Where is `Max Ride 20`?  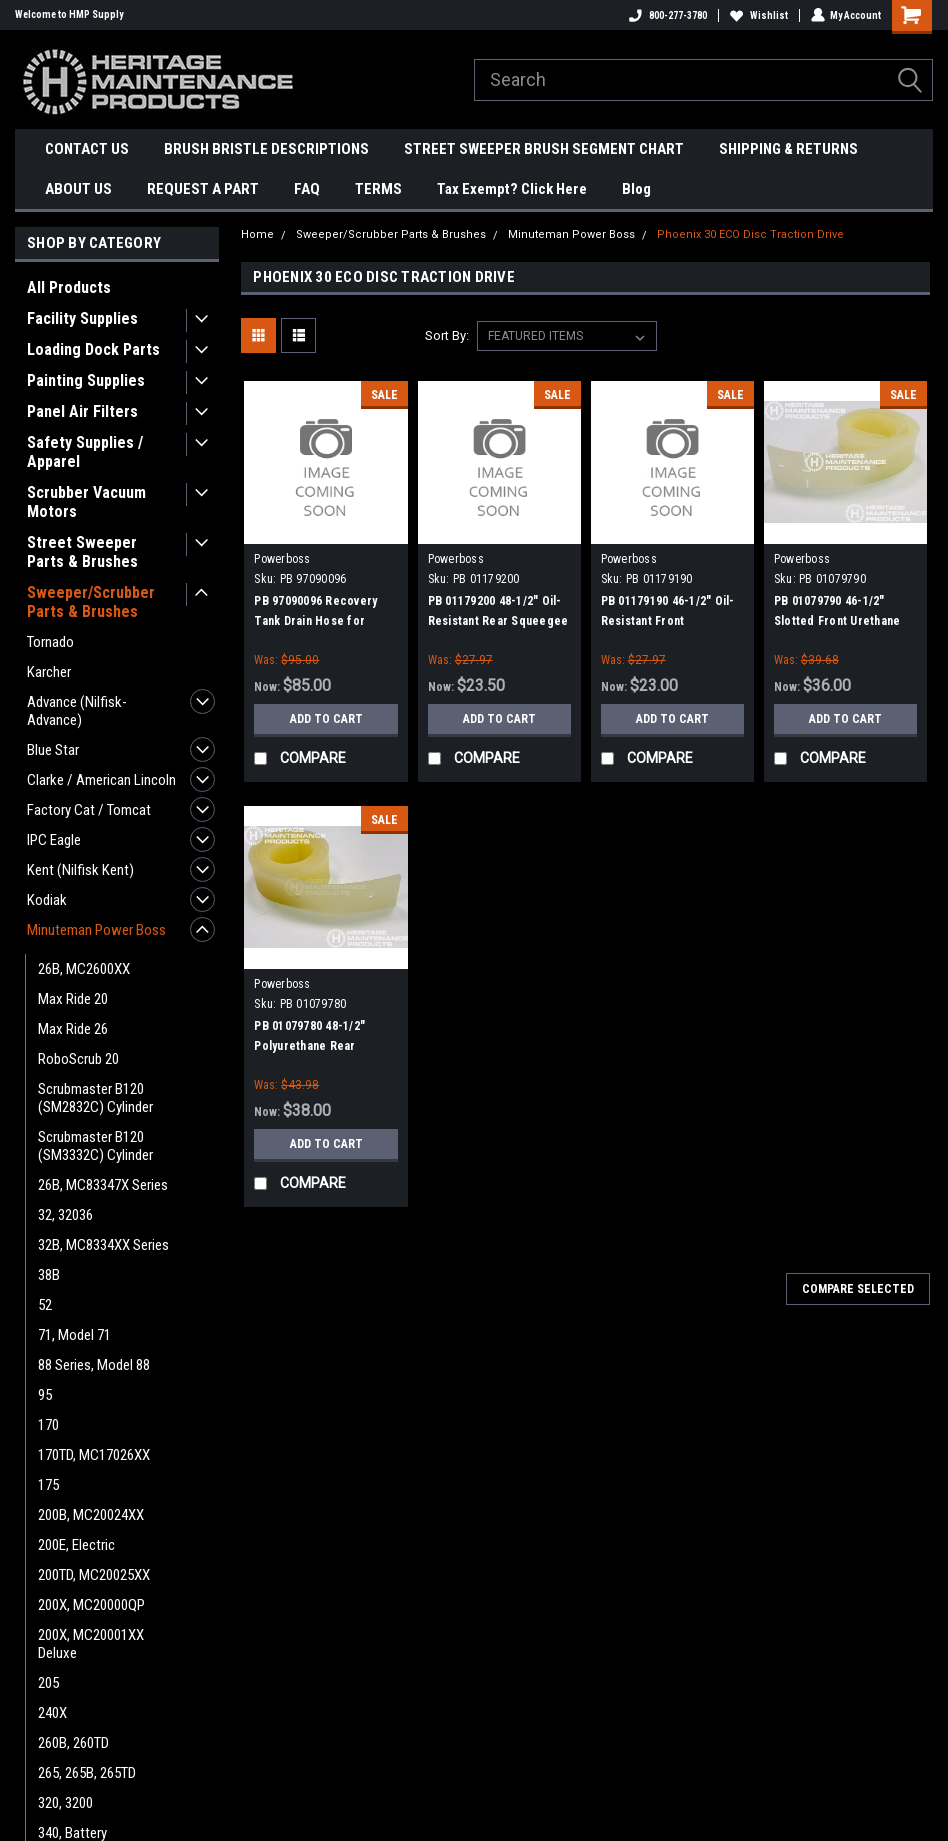 Max Ride 20 is located at coordinates (73, 999).